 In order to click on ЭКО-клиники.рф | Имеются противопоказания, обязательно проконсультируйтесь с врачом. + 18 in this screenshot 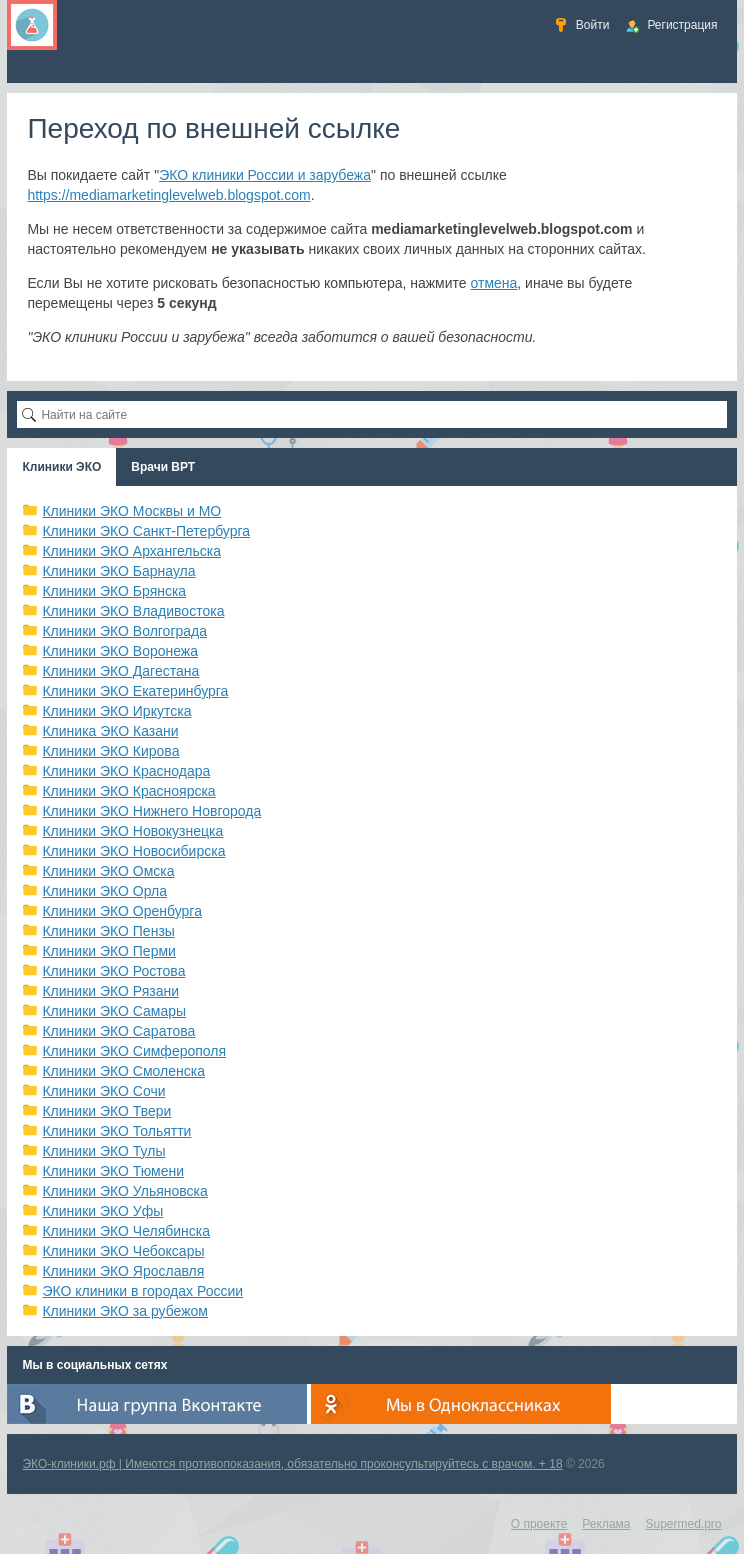, I will do `click(292, 1464)`.